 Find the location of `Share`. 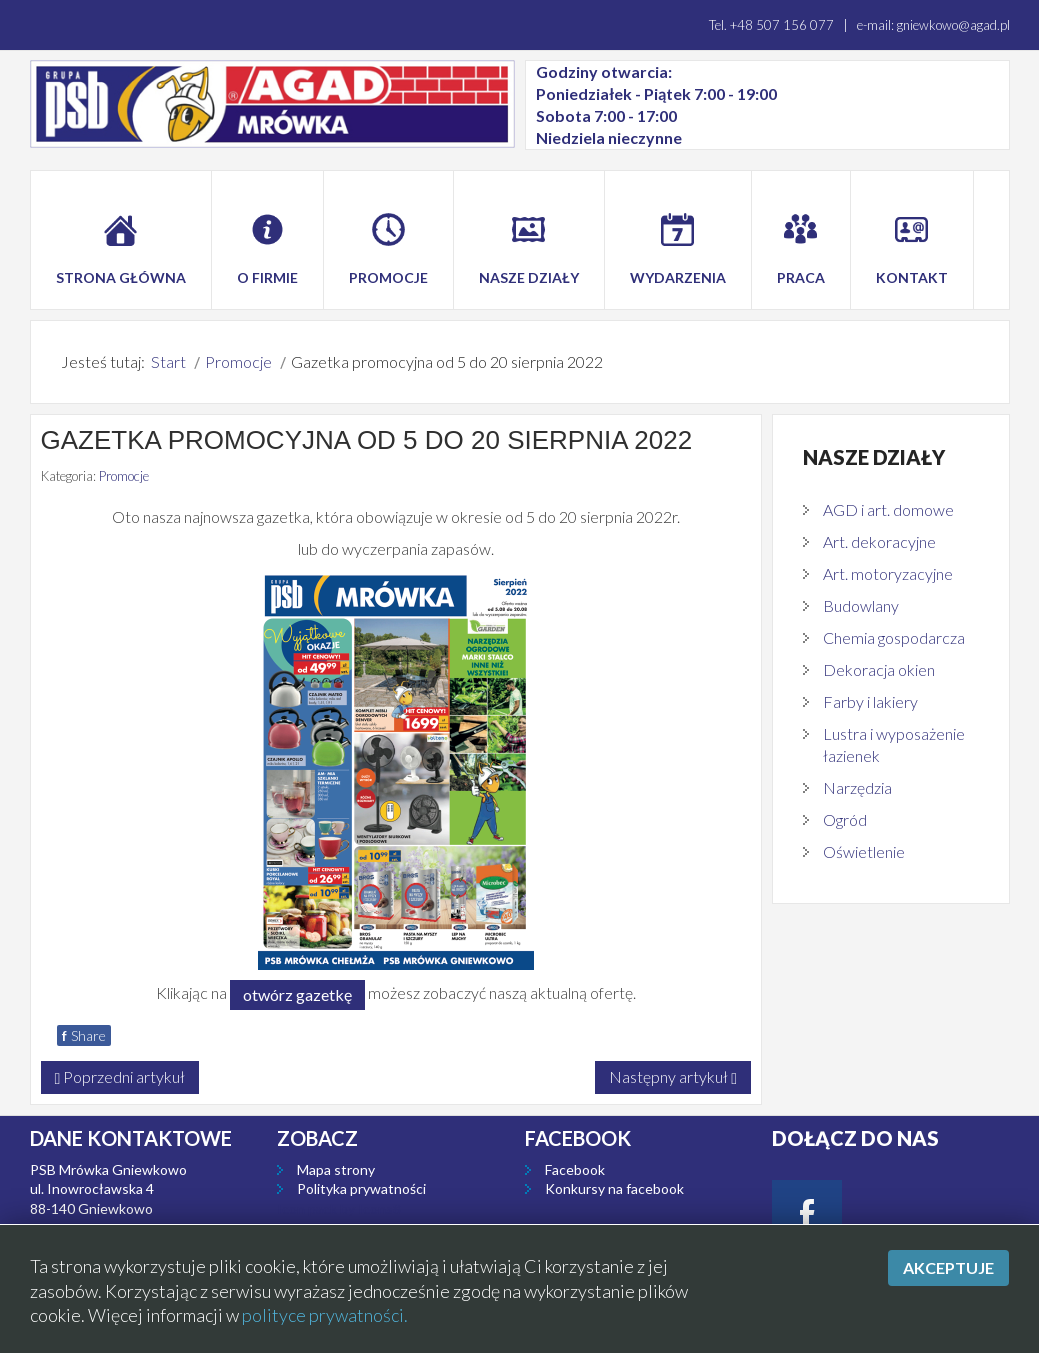

Share is located at coordinates (84, 1035).